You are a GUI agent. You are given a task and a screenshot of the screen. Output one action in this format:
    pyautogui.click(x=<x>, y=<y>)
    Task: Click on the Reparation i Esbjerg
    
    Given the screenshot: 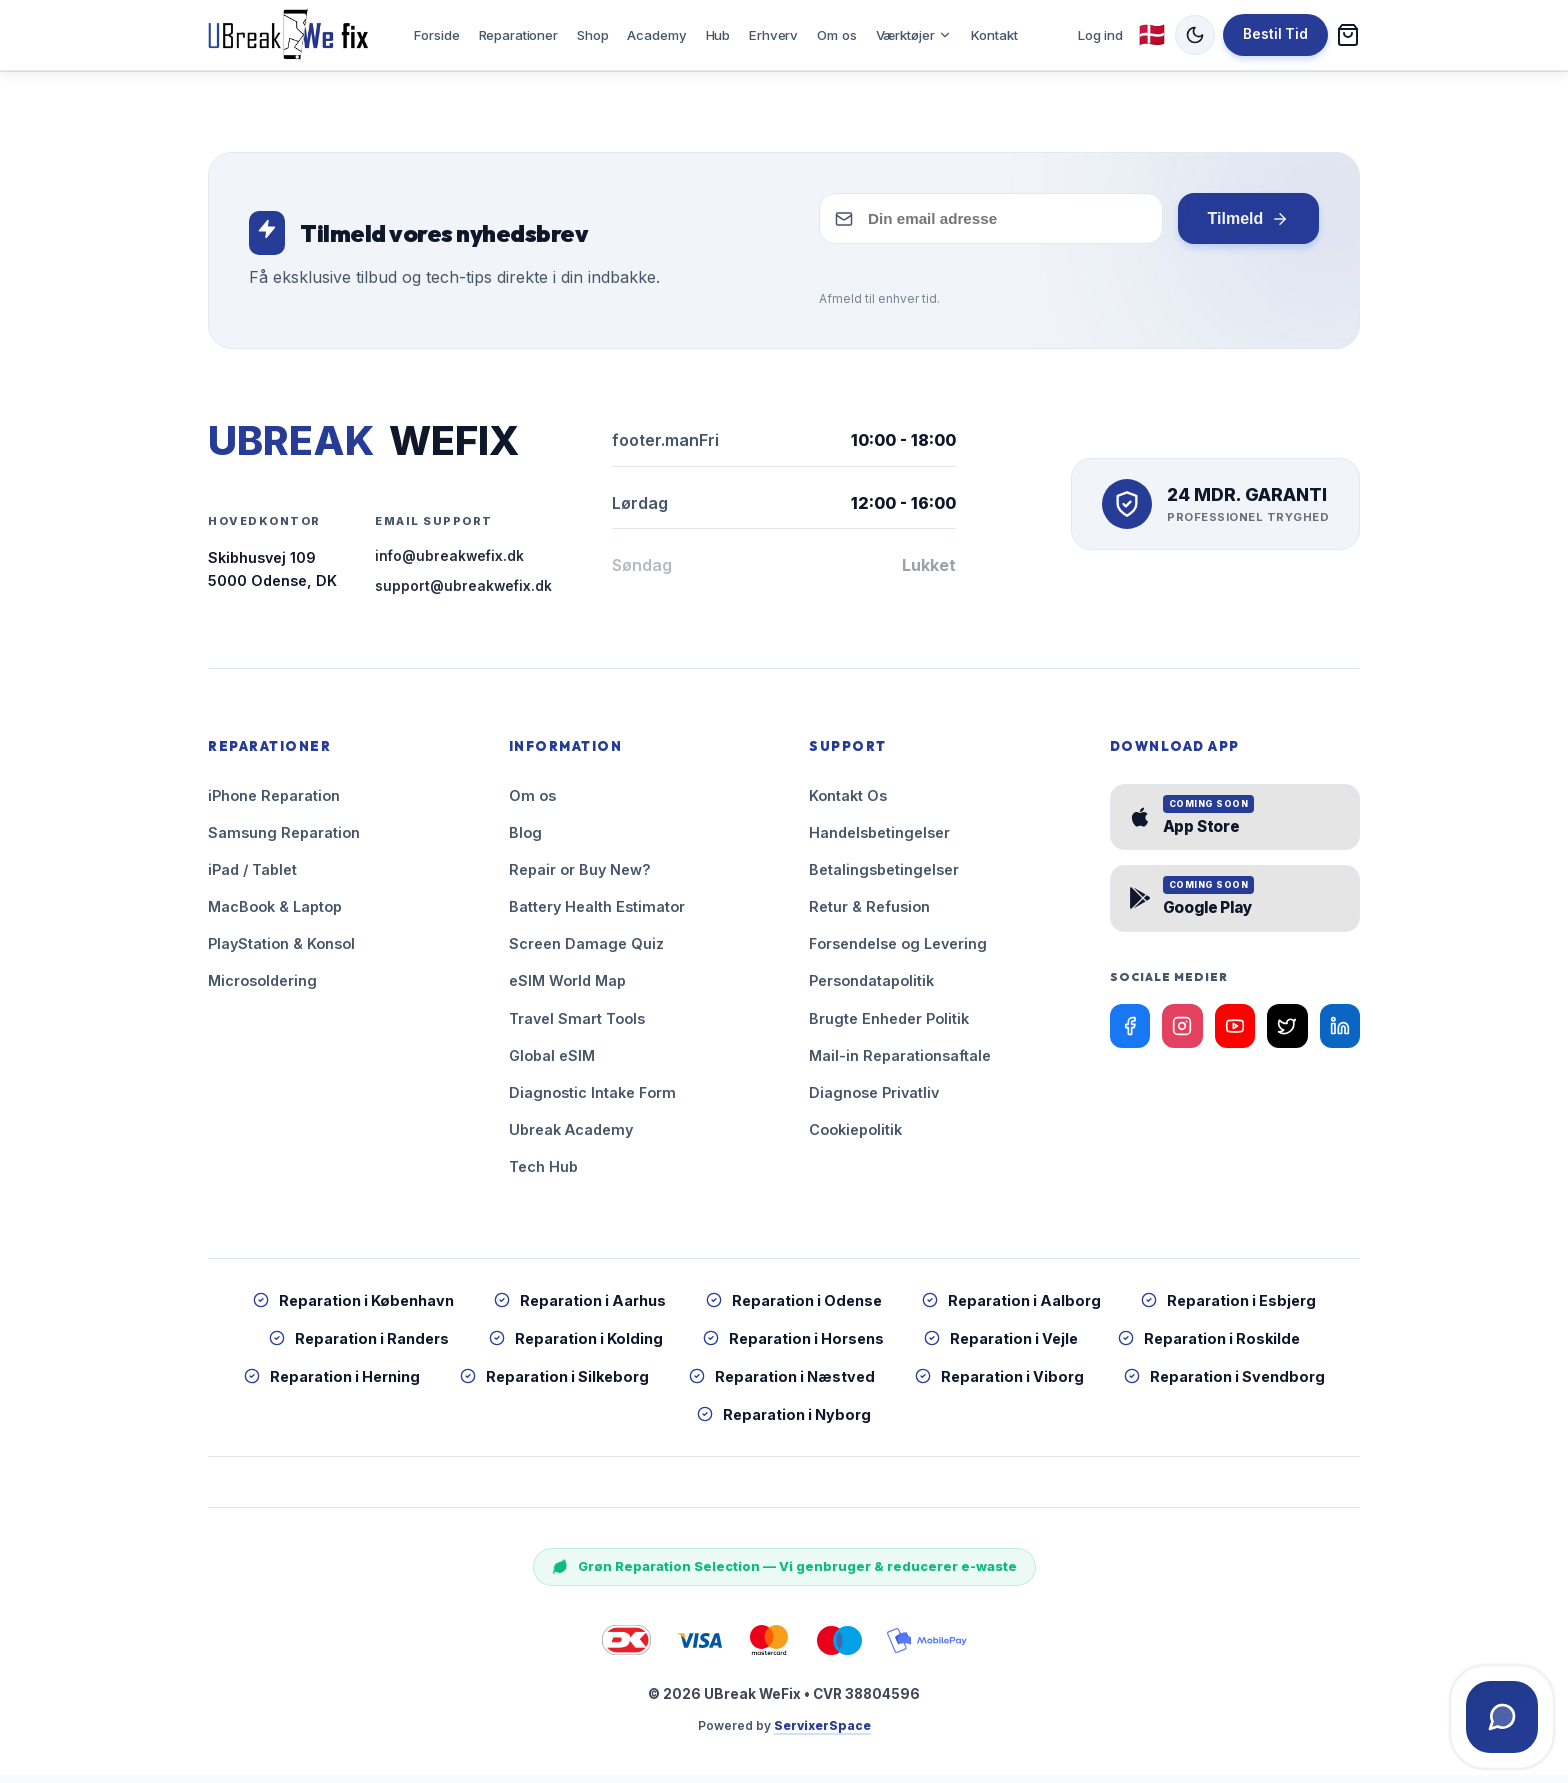 What is the action you would take?
    pyautogui.click(x=1228, y=1307)
    